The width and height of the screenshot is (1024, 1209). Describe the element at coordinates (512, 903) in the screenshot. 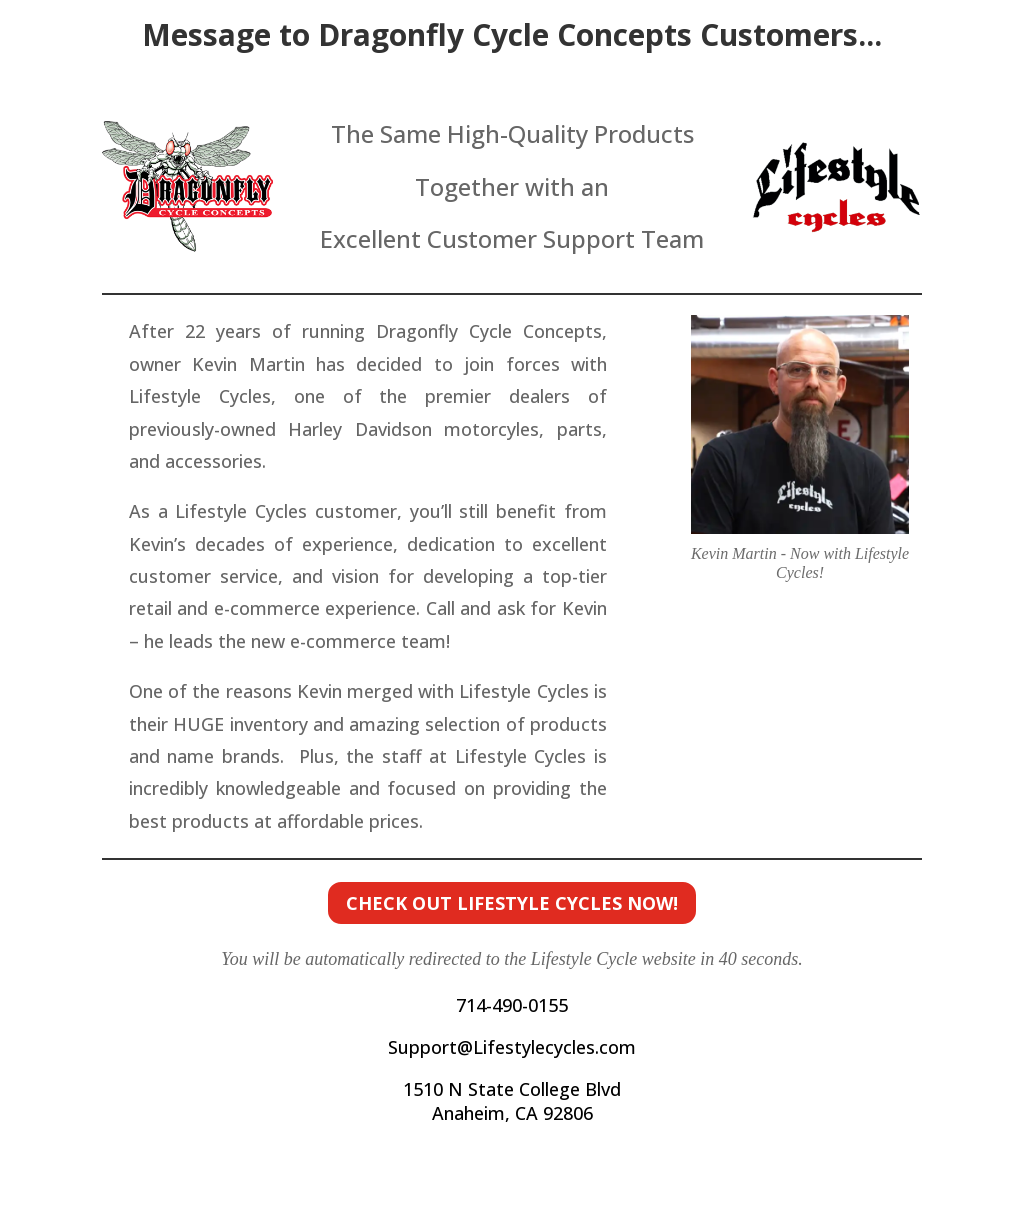

I see `Check out Lifestyle Cycles now!` at that location.